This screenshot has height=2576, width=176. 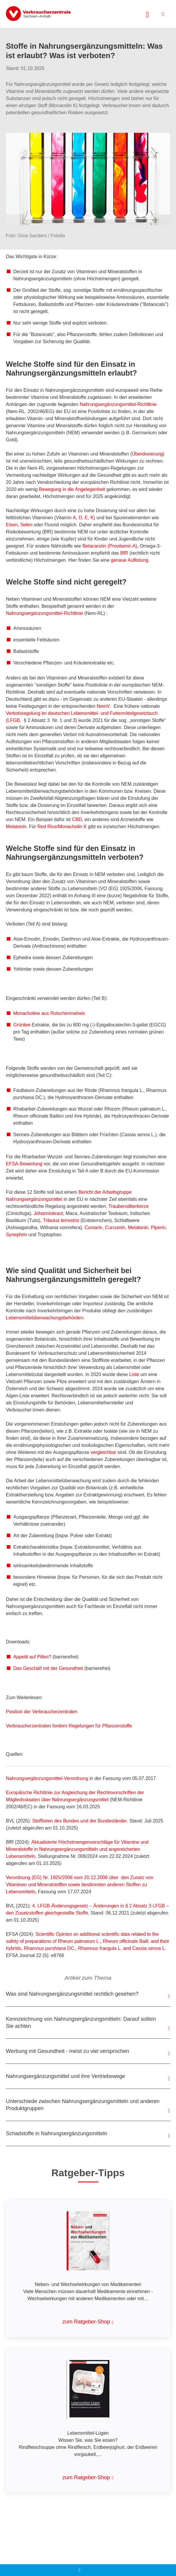 I want to click on CBD, so click(x=77, y=819).